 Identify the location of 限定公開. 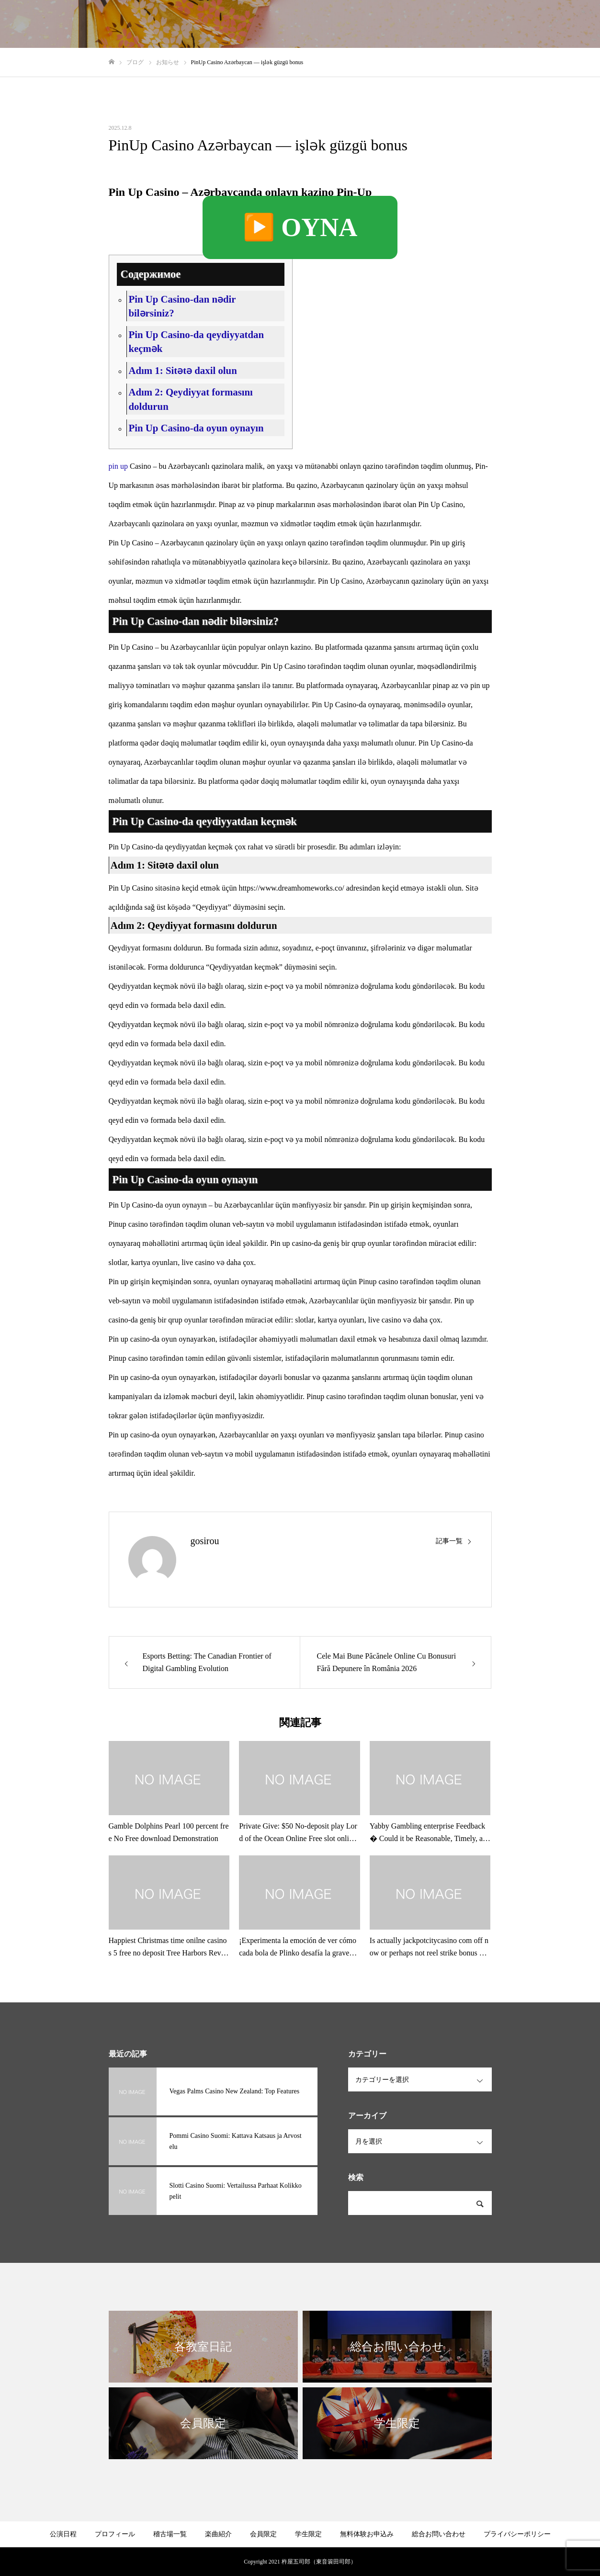
(420, 24).